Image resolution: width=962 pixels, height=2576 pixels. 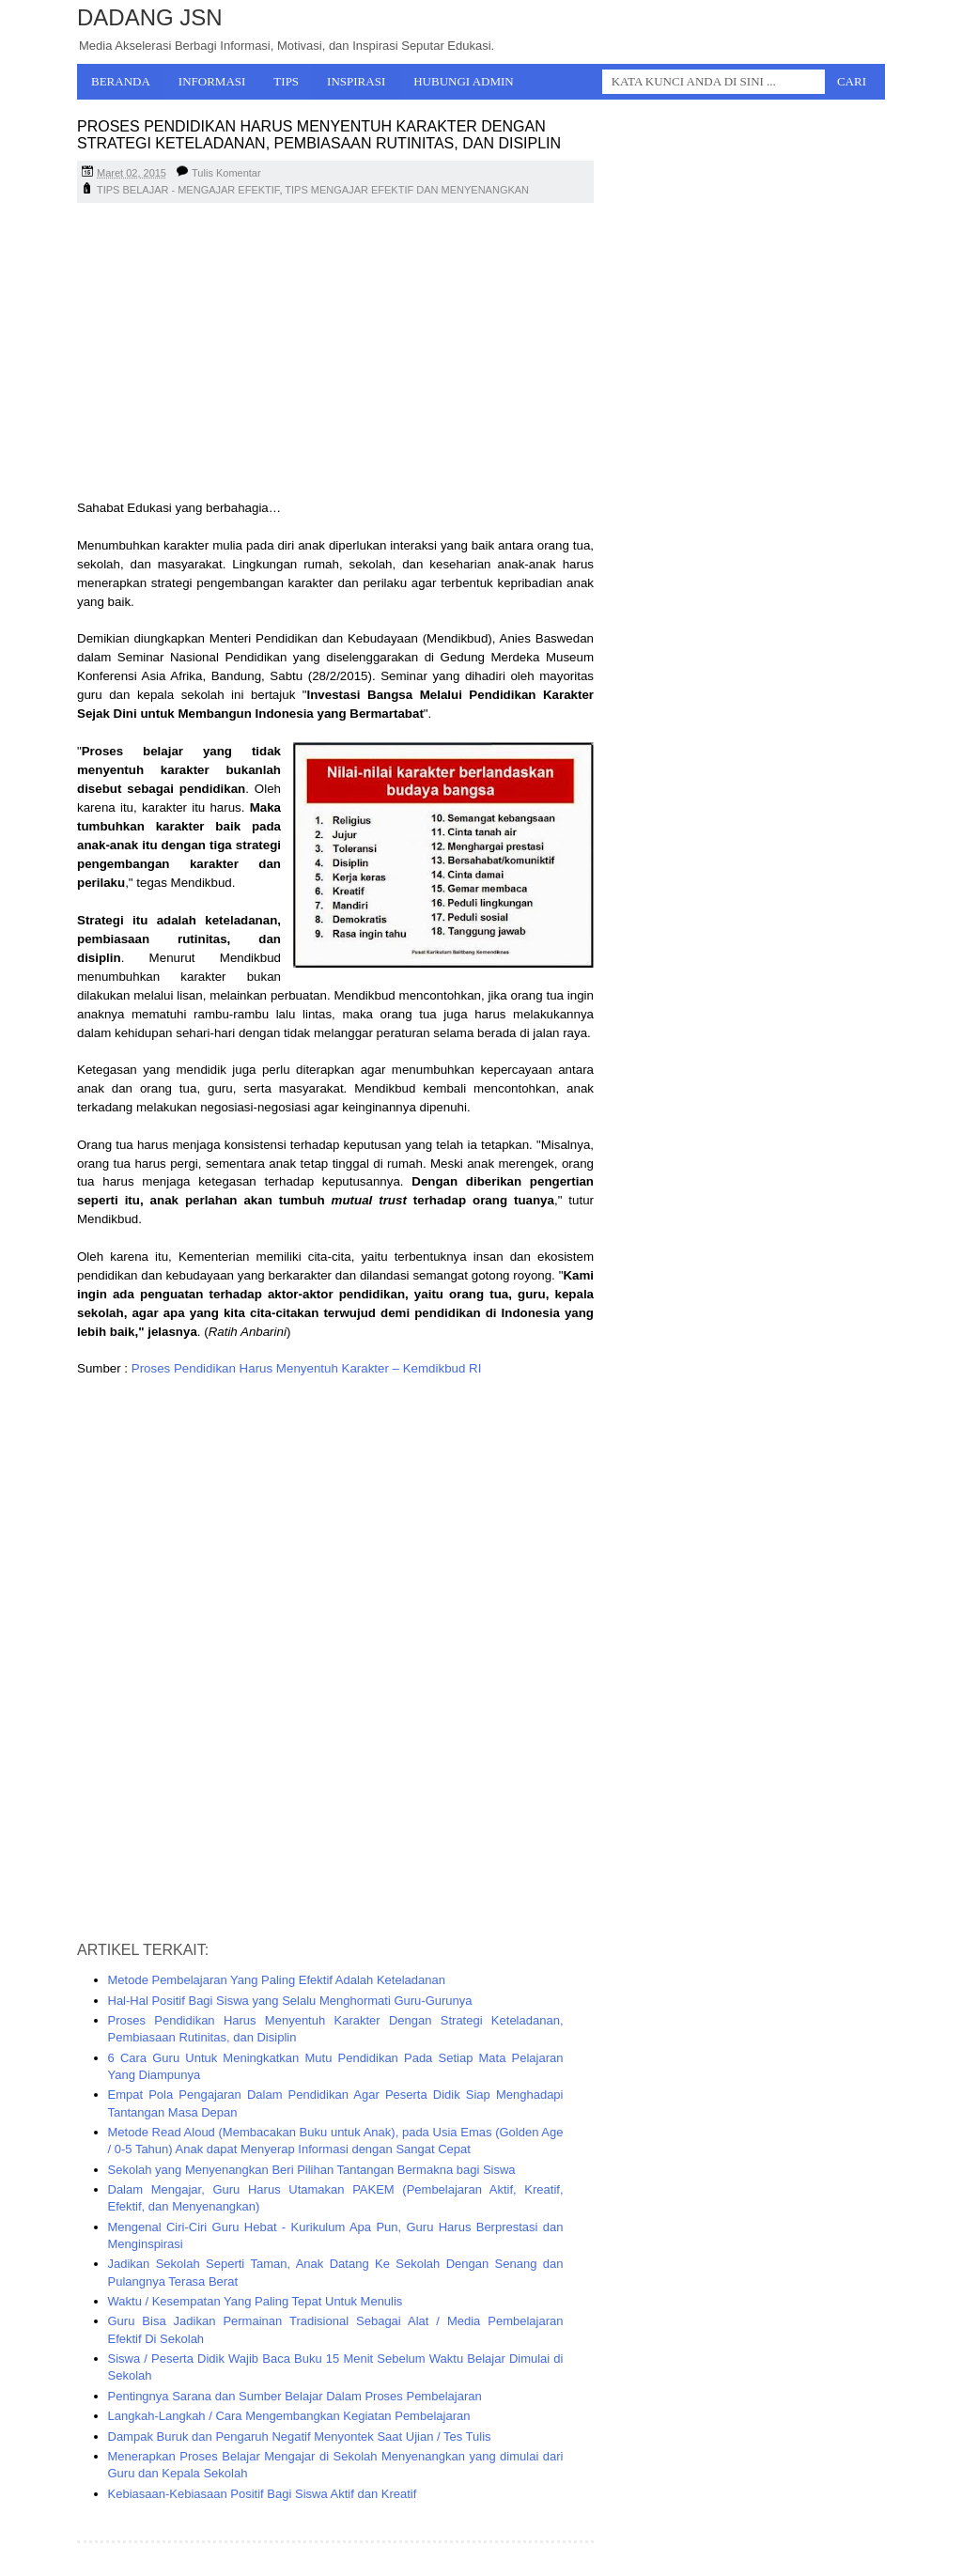 What do you see at coordinates (290, 2001) in the screenshot?
I see `Hal-Hal Positif Bagi Siswa yang Selalu Menghormati Guru-Gurunya` at bounding box center [290, 2001].